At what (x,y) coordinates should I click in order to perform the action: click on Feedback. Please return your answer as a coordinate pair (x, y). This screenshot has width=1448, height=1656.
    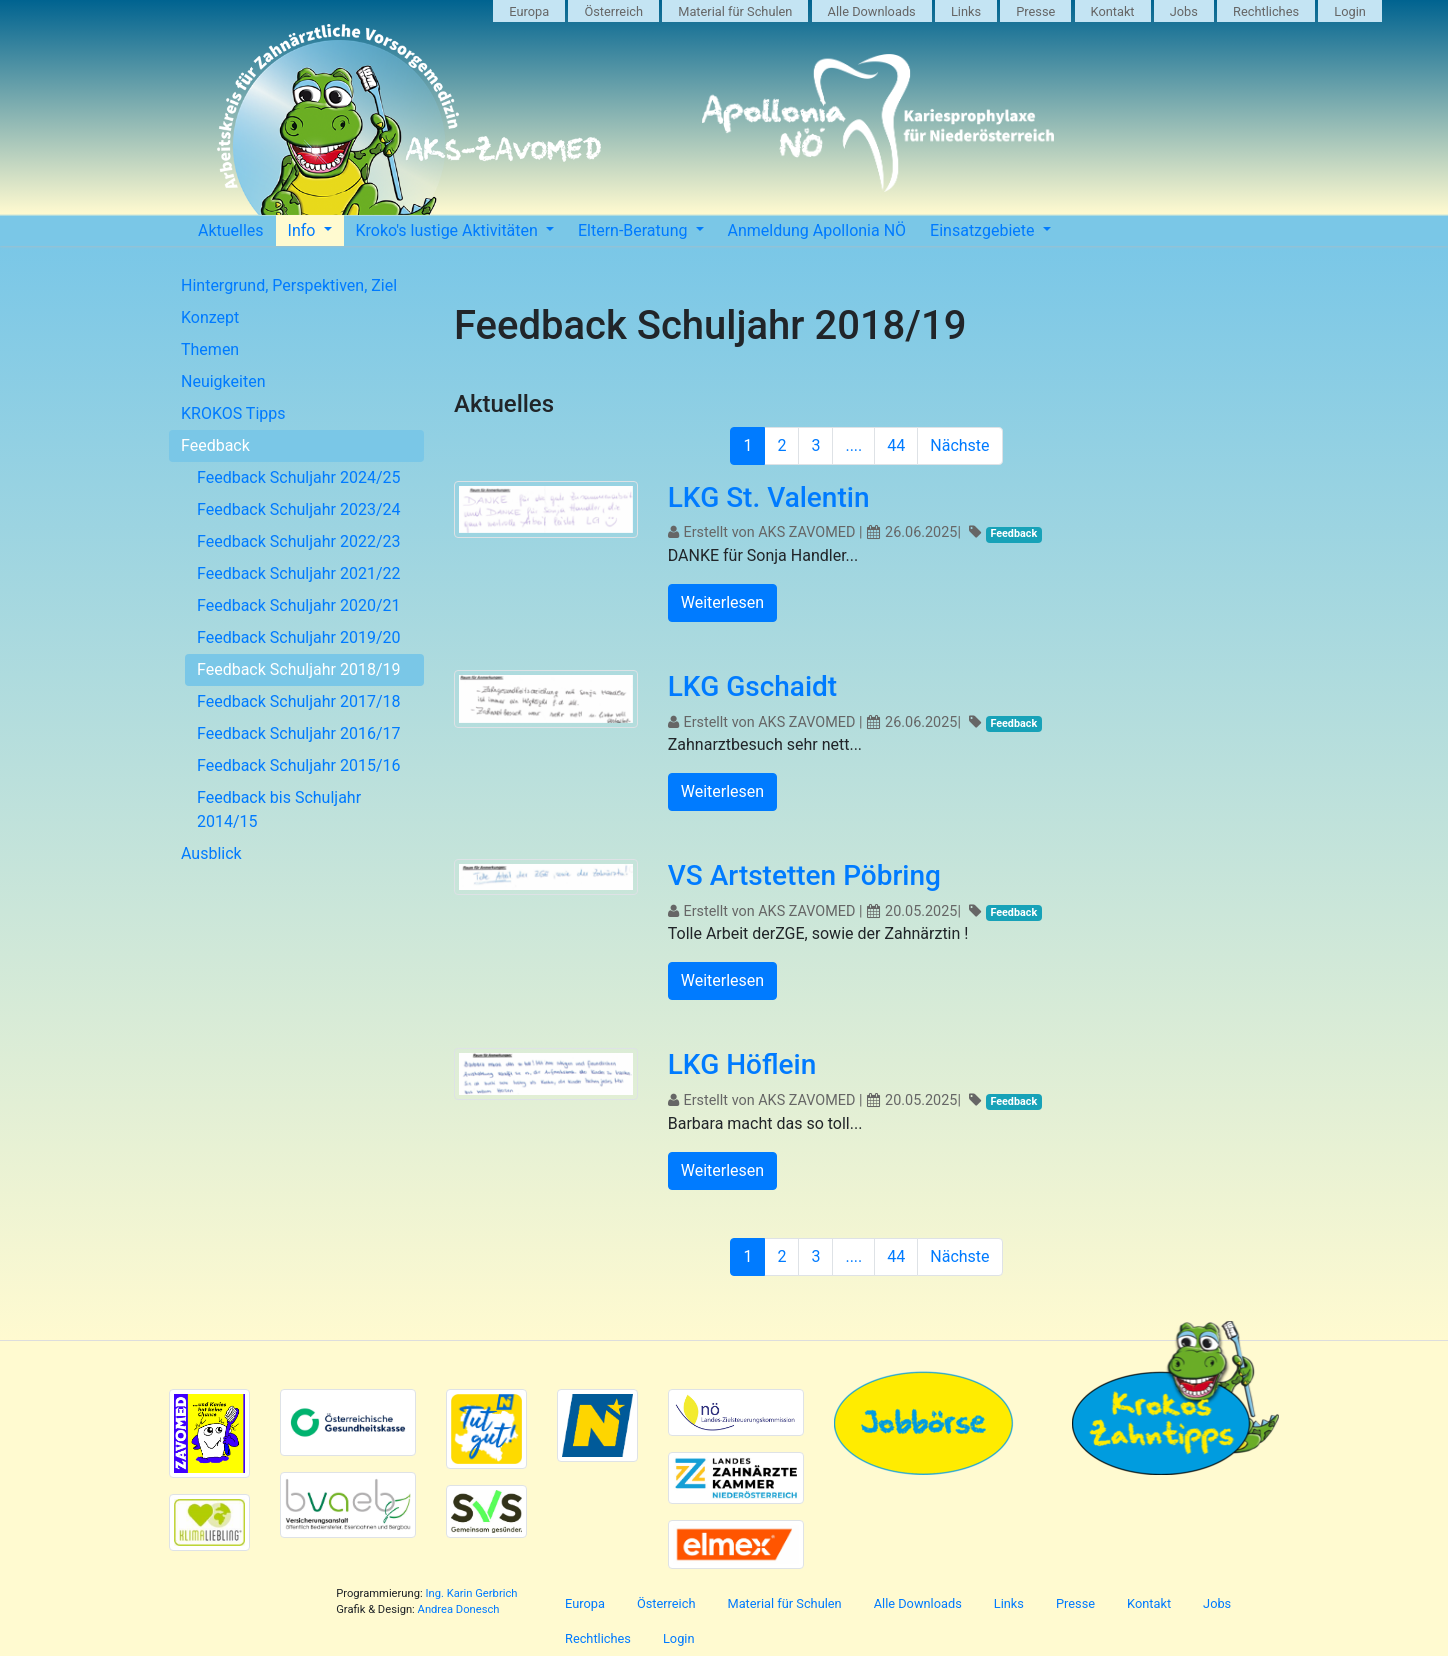
    Looking at the image, I should click on (215, 445).